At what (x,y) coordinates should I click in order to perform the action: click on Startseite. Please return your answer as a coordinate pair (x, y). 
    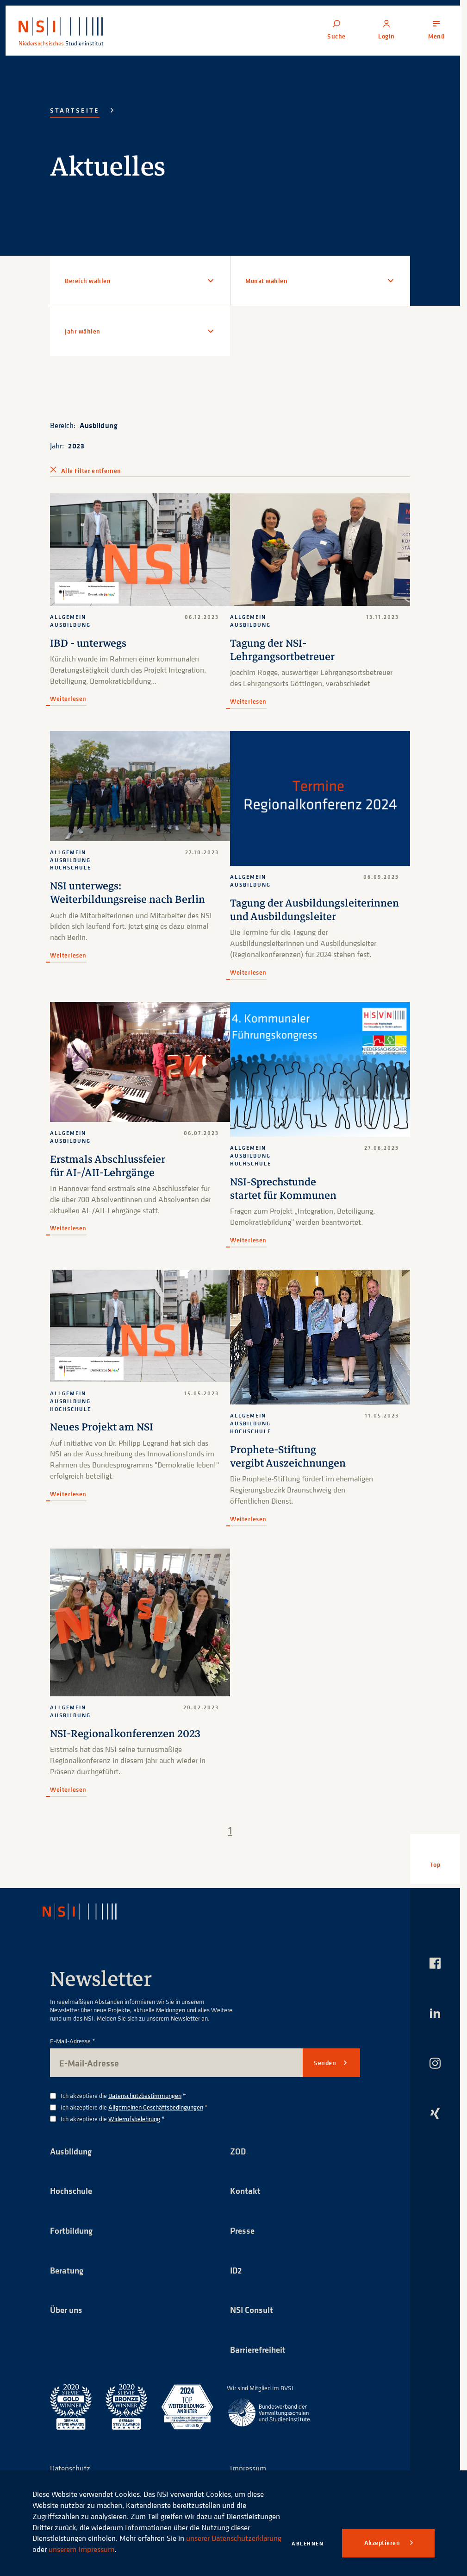
    Looking at the image, I should click on (75, 110).